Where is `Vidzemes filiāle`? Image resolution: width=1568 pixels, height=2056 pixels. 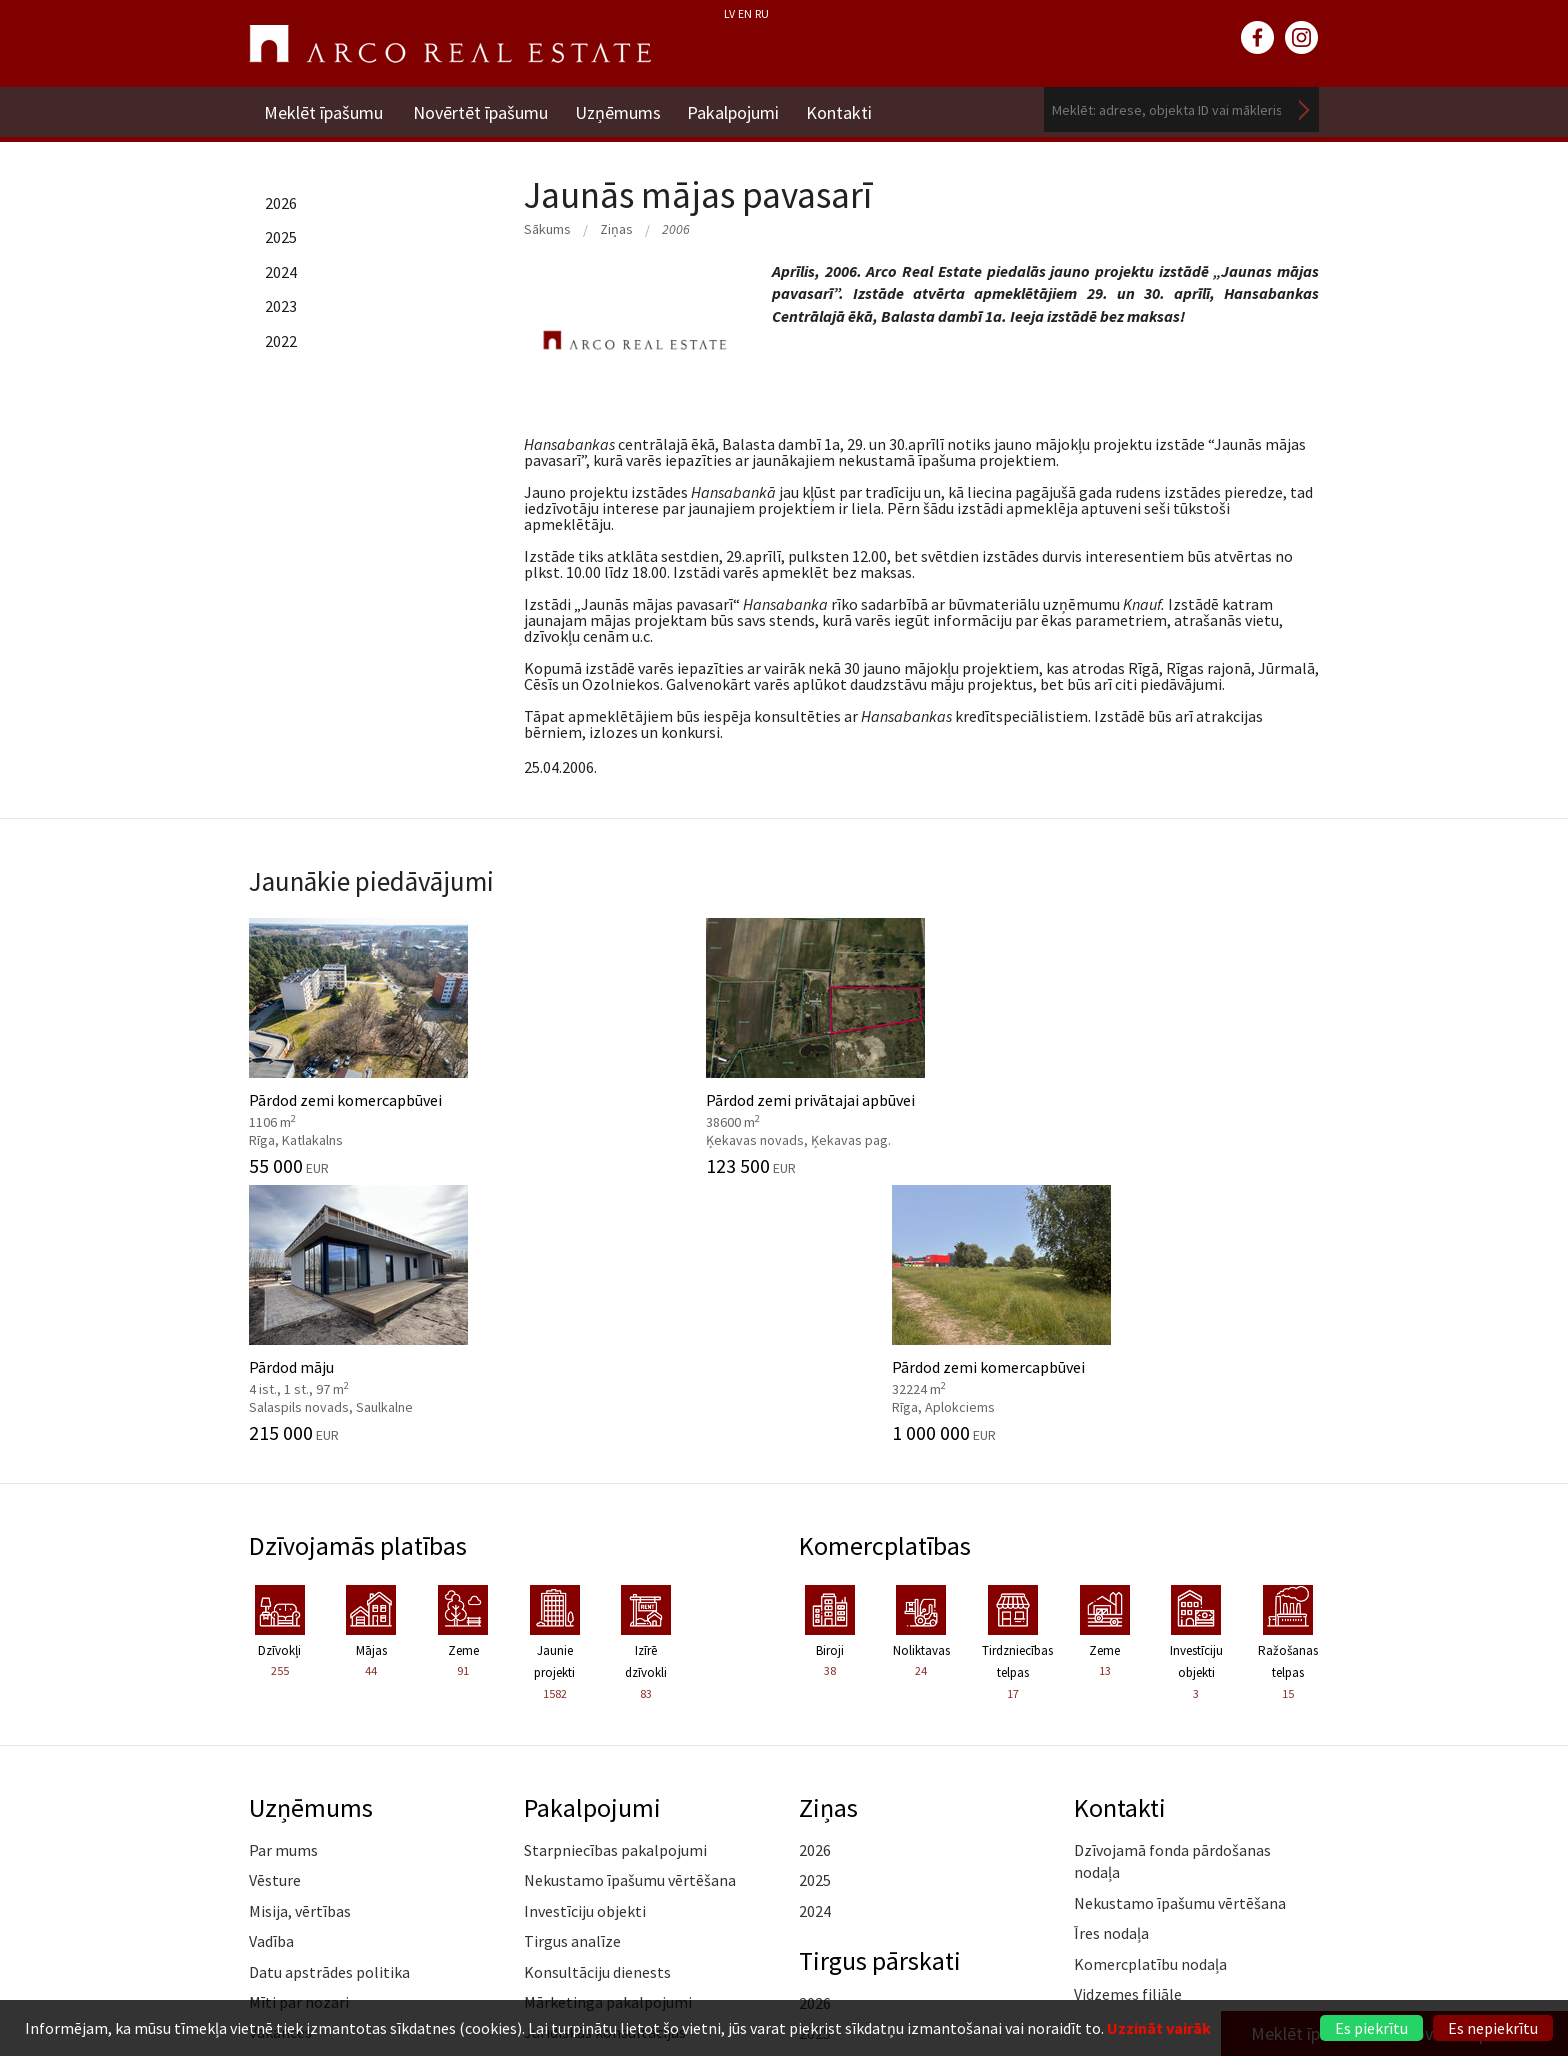
Vidzemes filiāle is located at coordinates (1128, 1722).